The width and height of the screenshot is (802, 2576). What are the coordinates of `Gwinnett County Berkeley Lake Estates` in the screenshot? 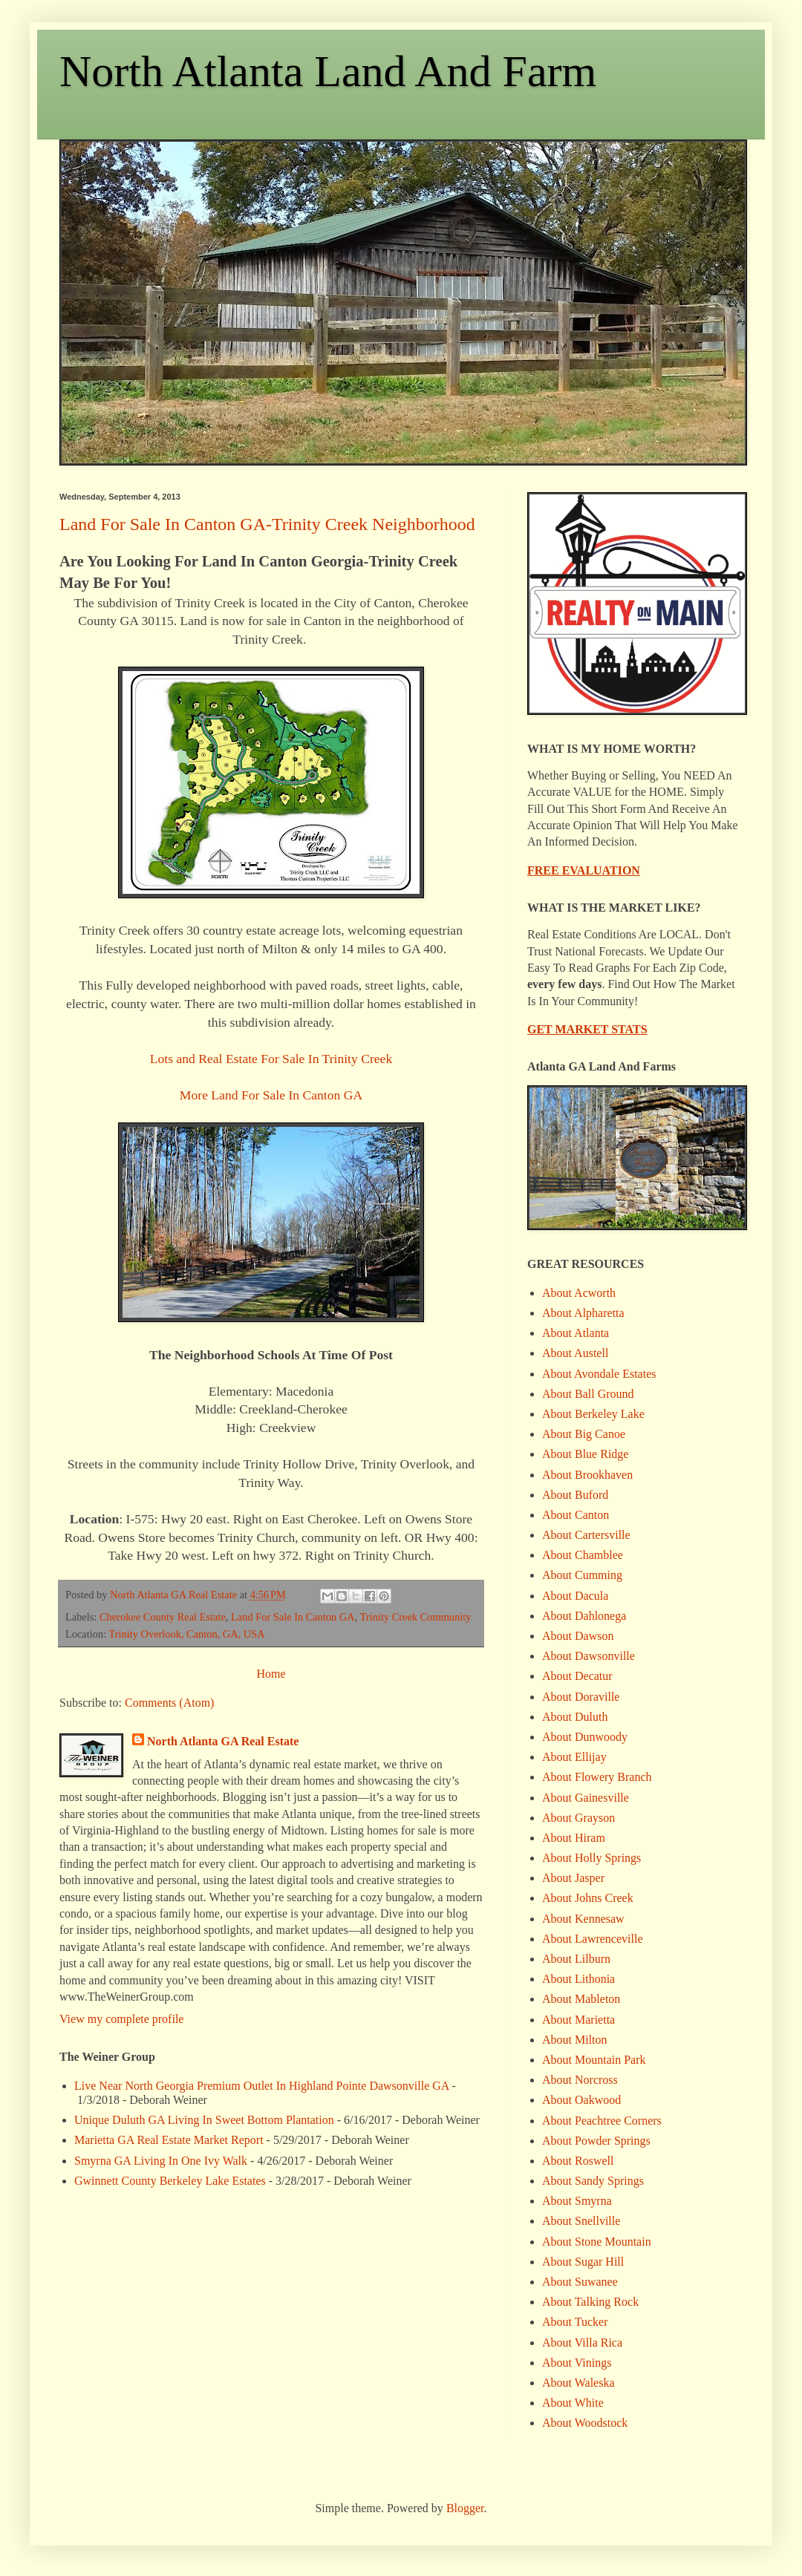 It's located at (170, 2180).